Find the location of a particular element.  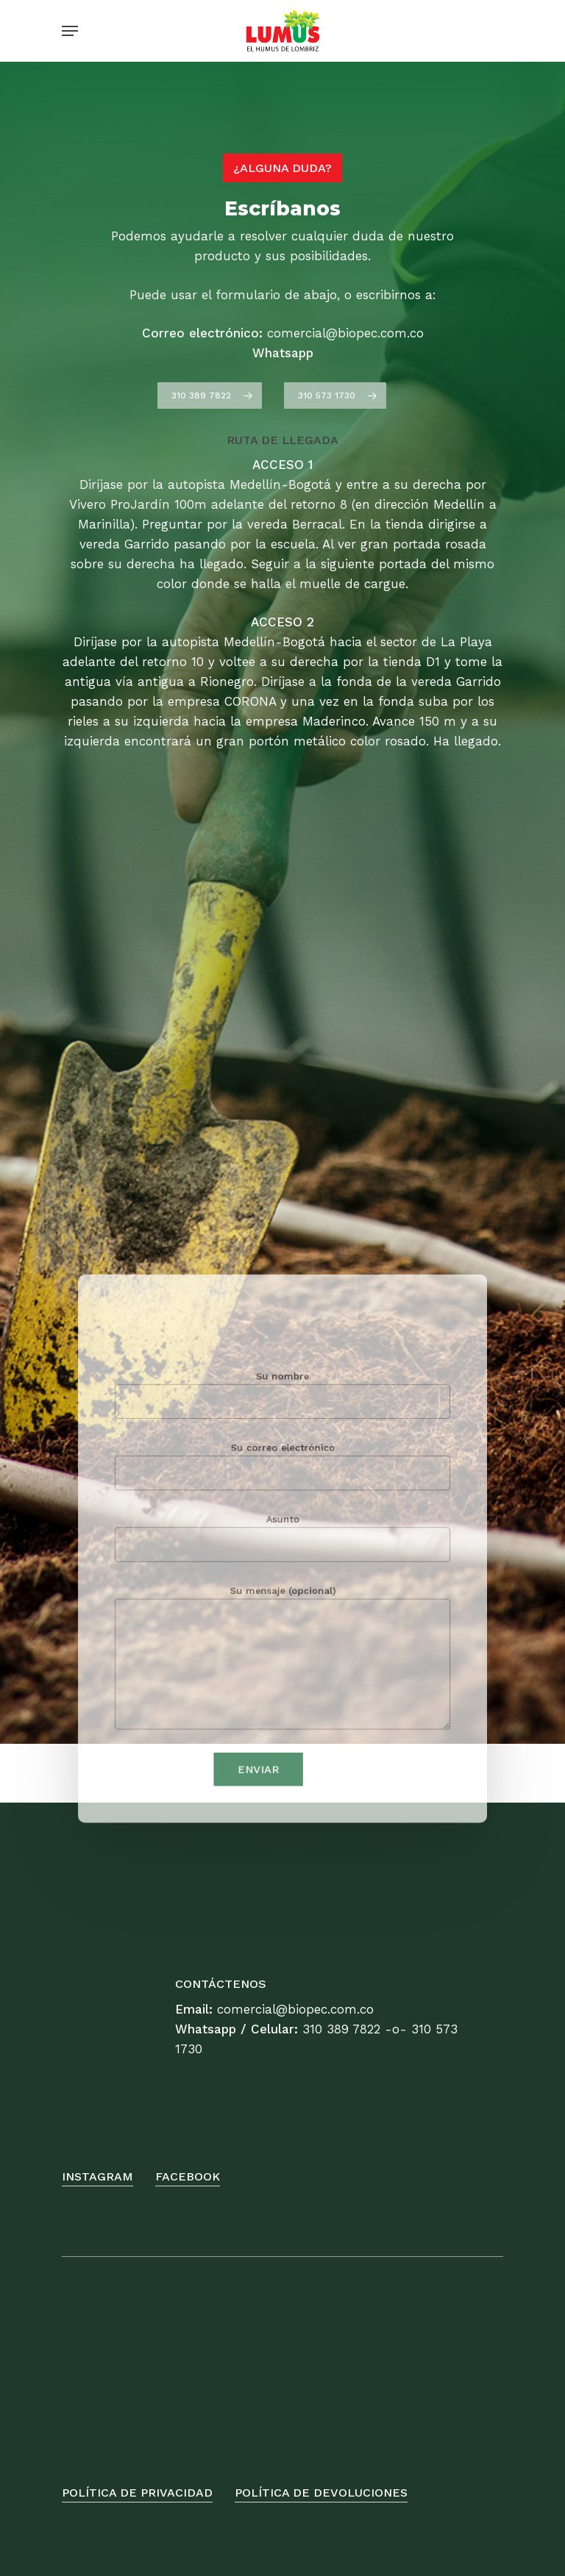

Política de Privacidad is located at coordinates (137, 2493).